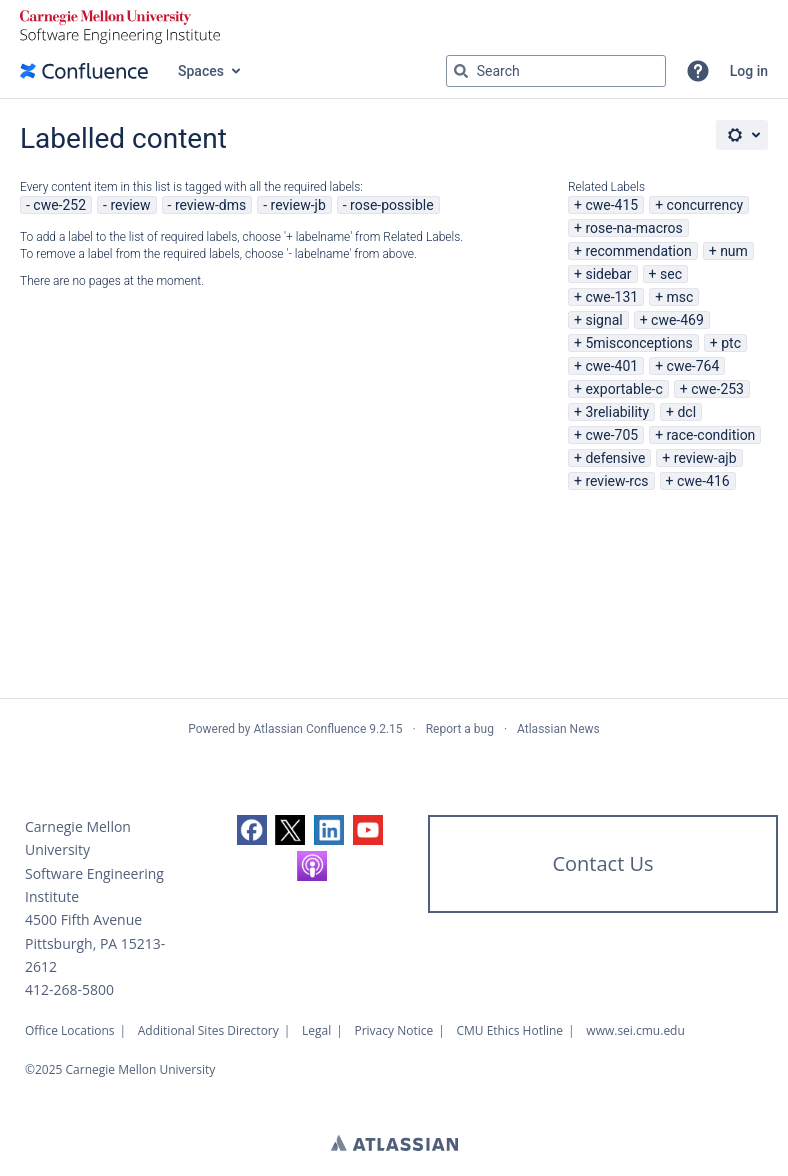 This screenshot has height=1176, width=788. I want to click on review-dms, so click(210, 205).